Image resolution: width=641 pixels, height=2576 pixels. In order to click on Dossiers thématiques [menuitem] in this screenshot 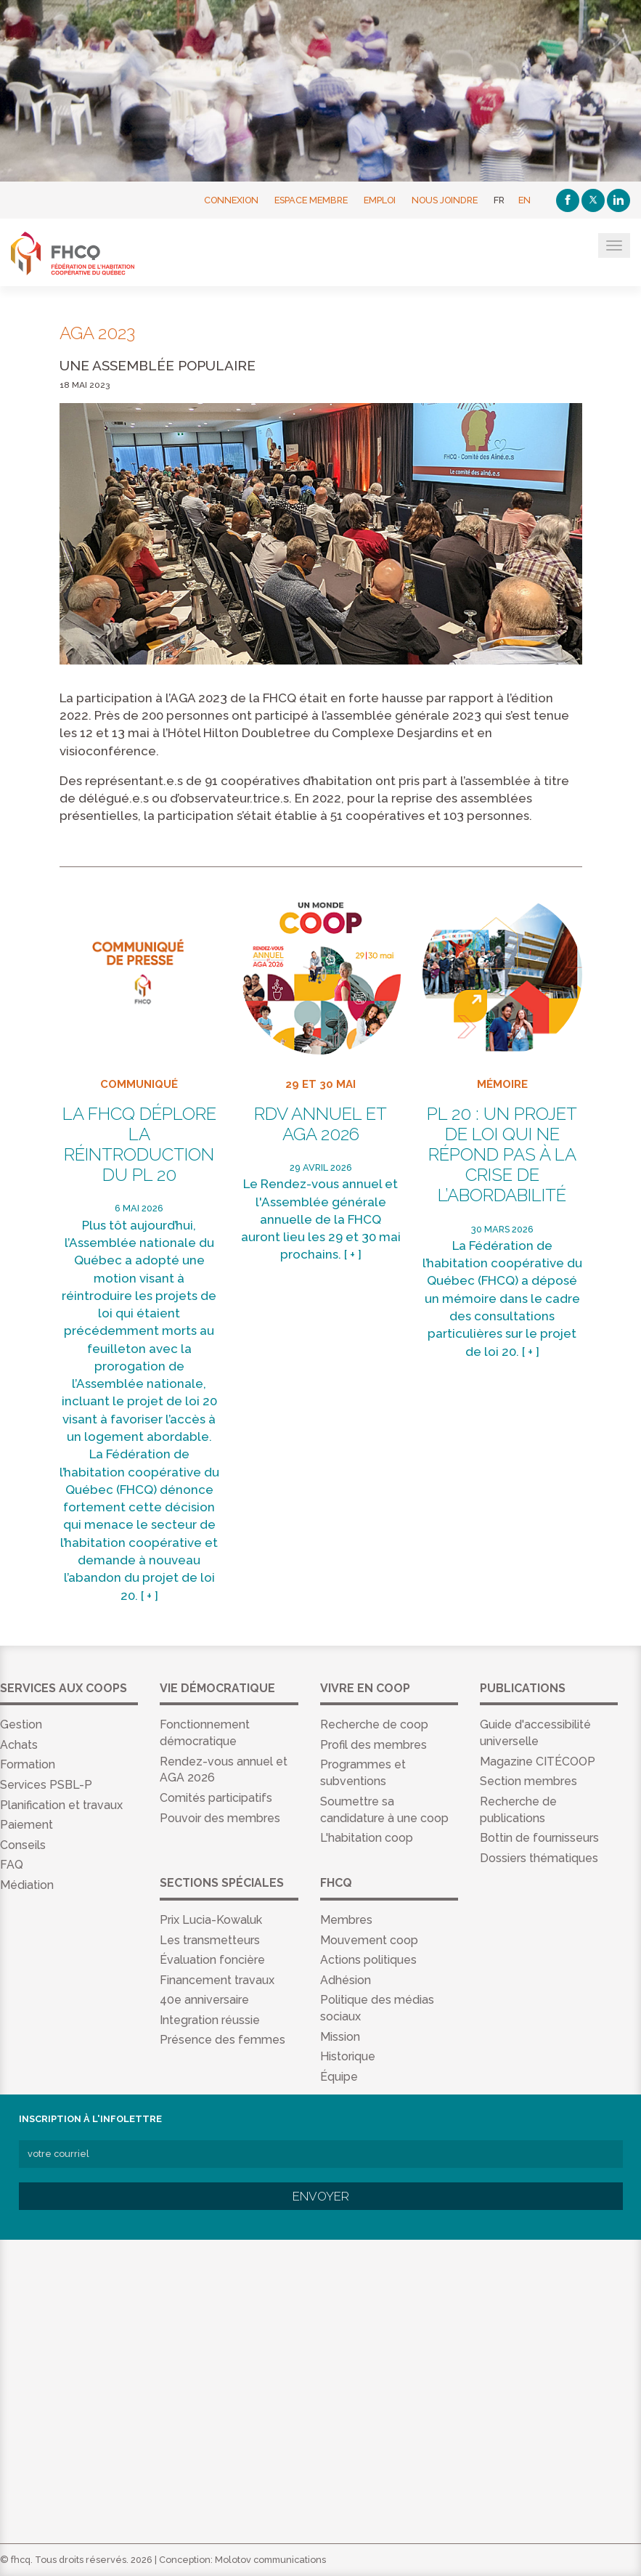, I will do `click(539, 1858)`.